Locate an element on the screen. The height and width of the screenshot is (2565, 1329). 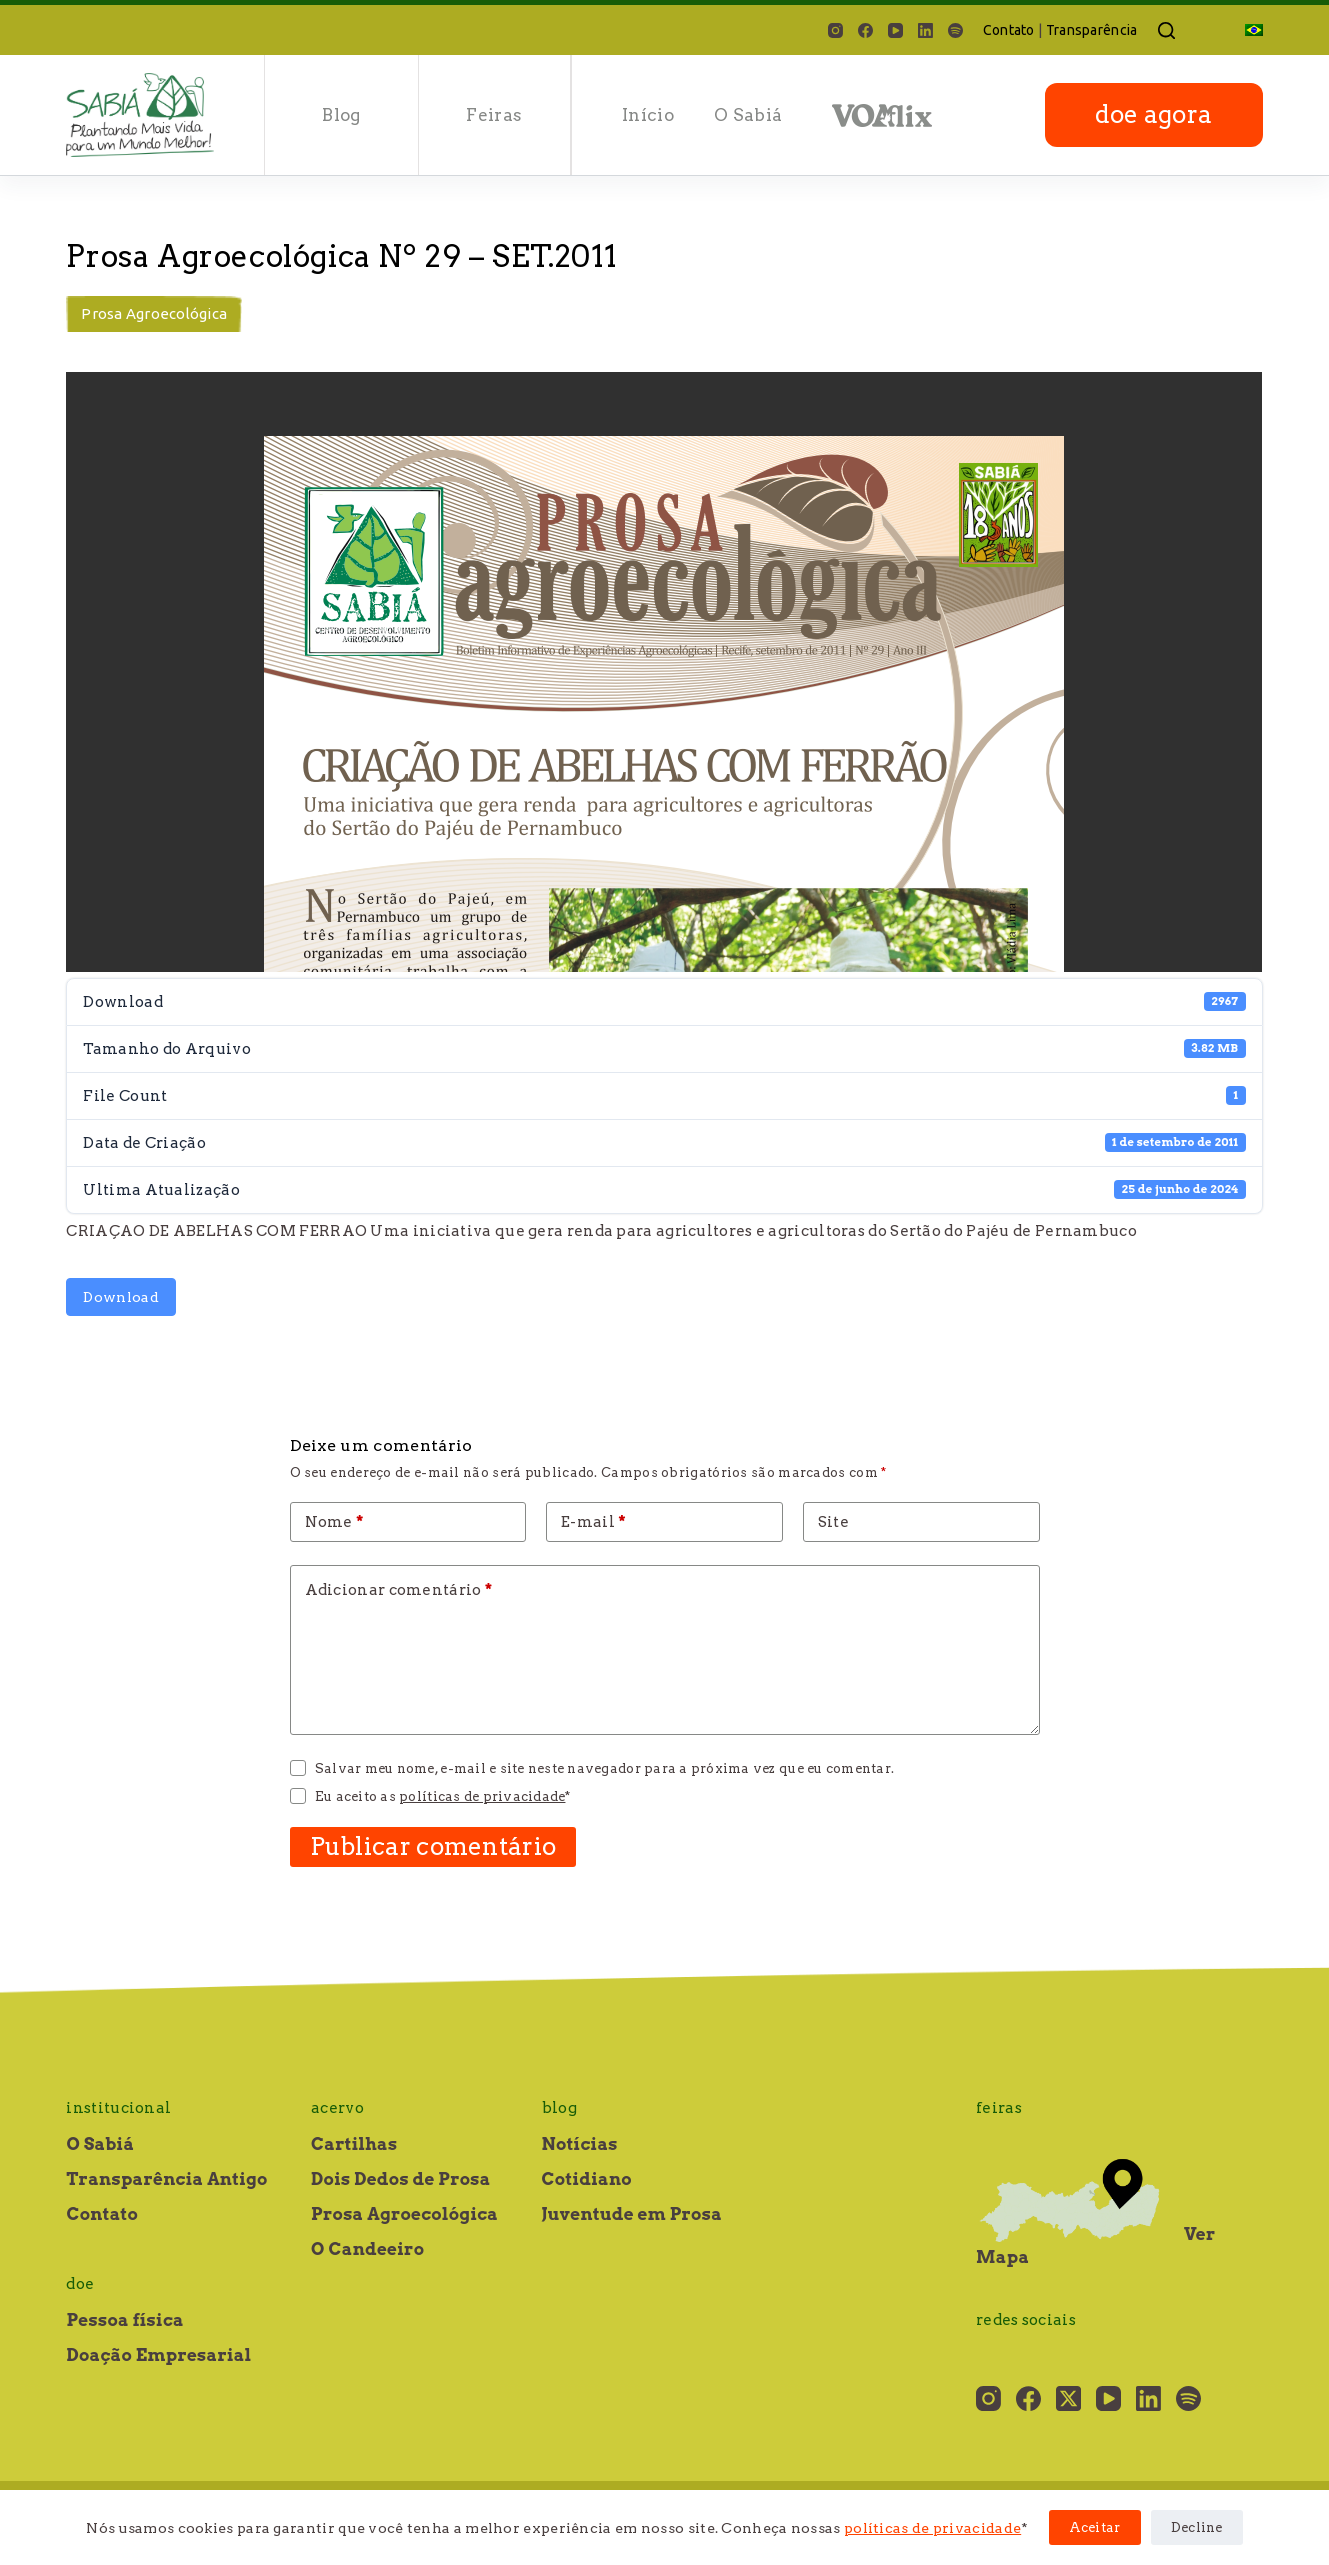
[Facebook] is located at coordinates (865, 30).